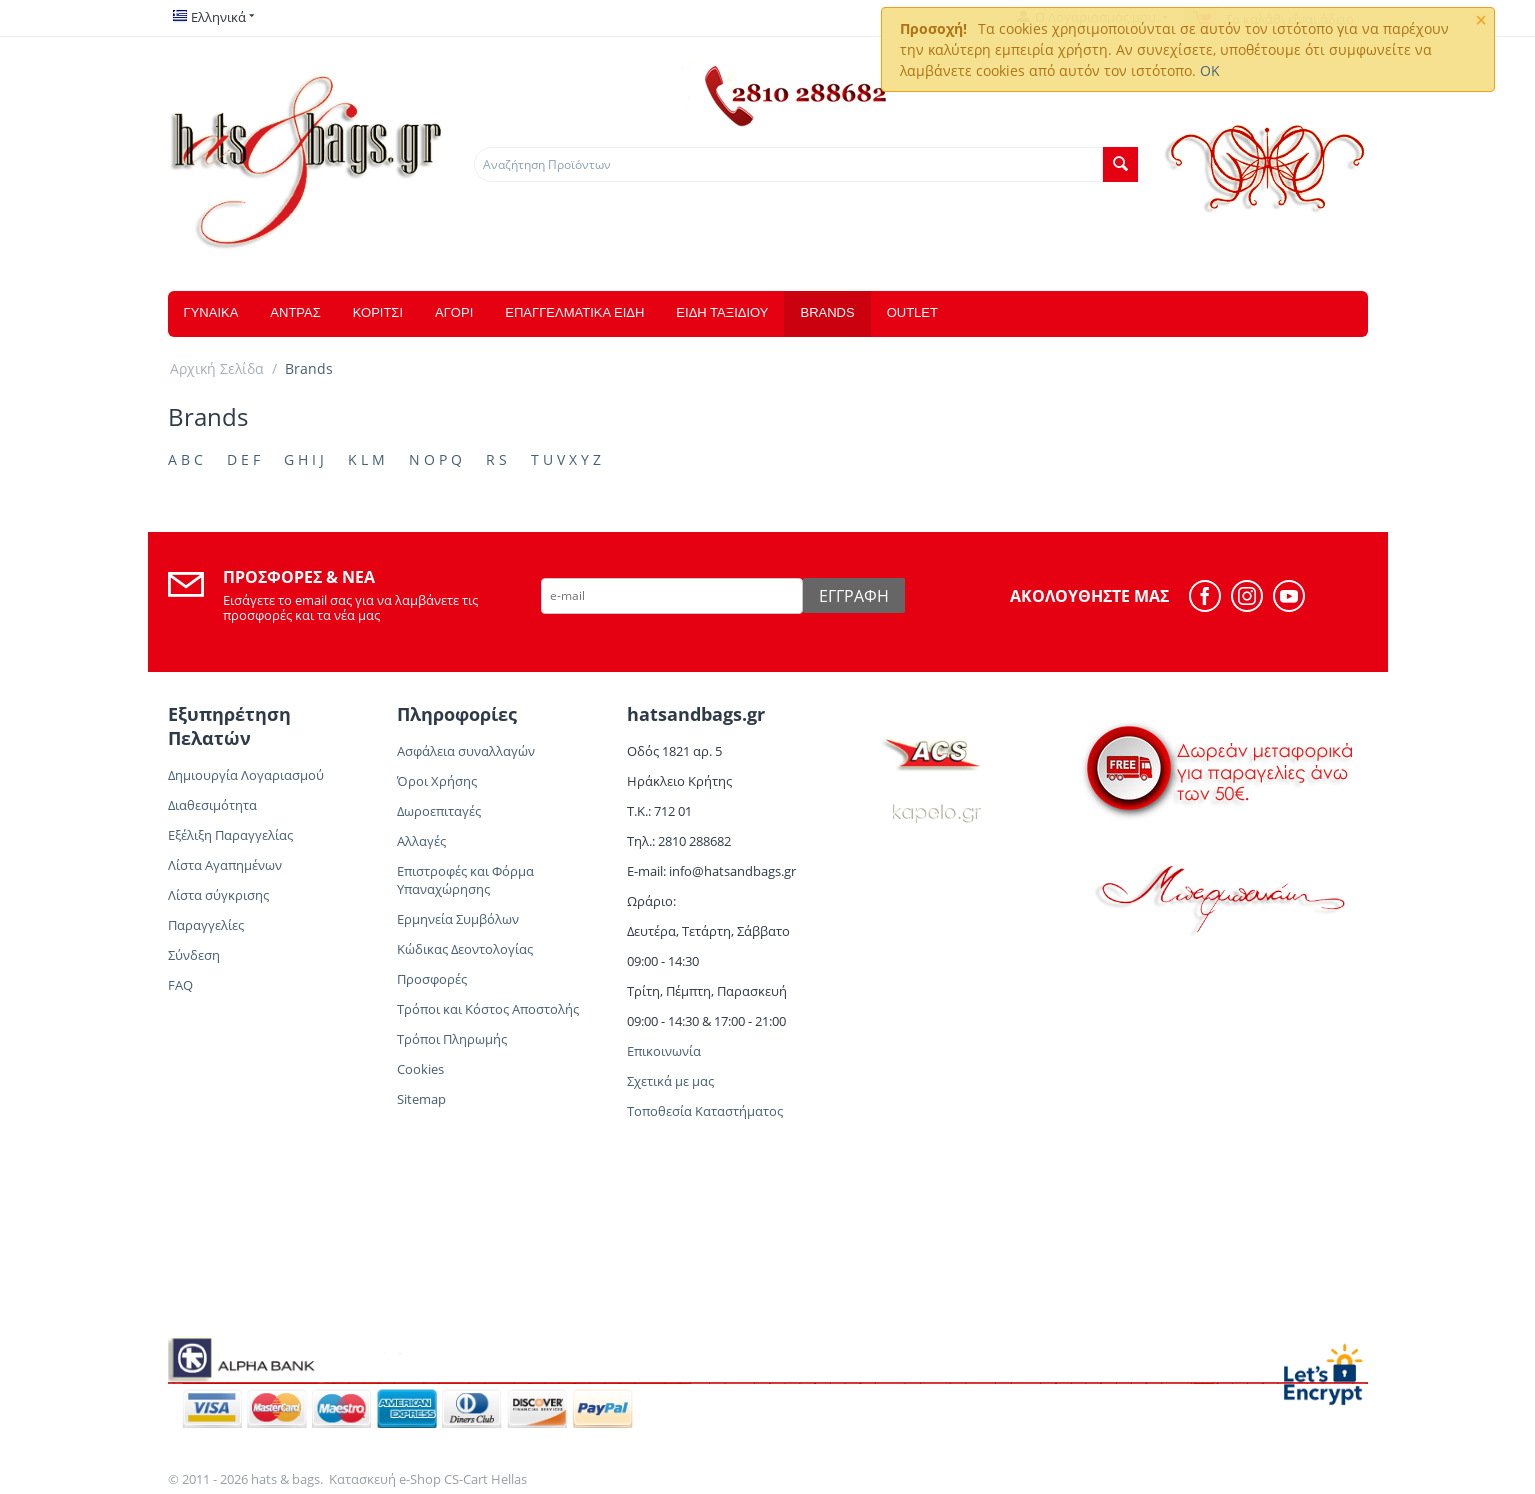 This screenshot has width=1535, height=1494. I want to click on Αρχική Σελίδα, so click(217, 368).